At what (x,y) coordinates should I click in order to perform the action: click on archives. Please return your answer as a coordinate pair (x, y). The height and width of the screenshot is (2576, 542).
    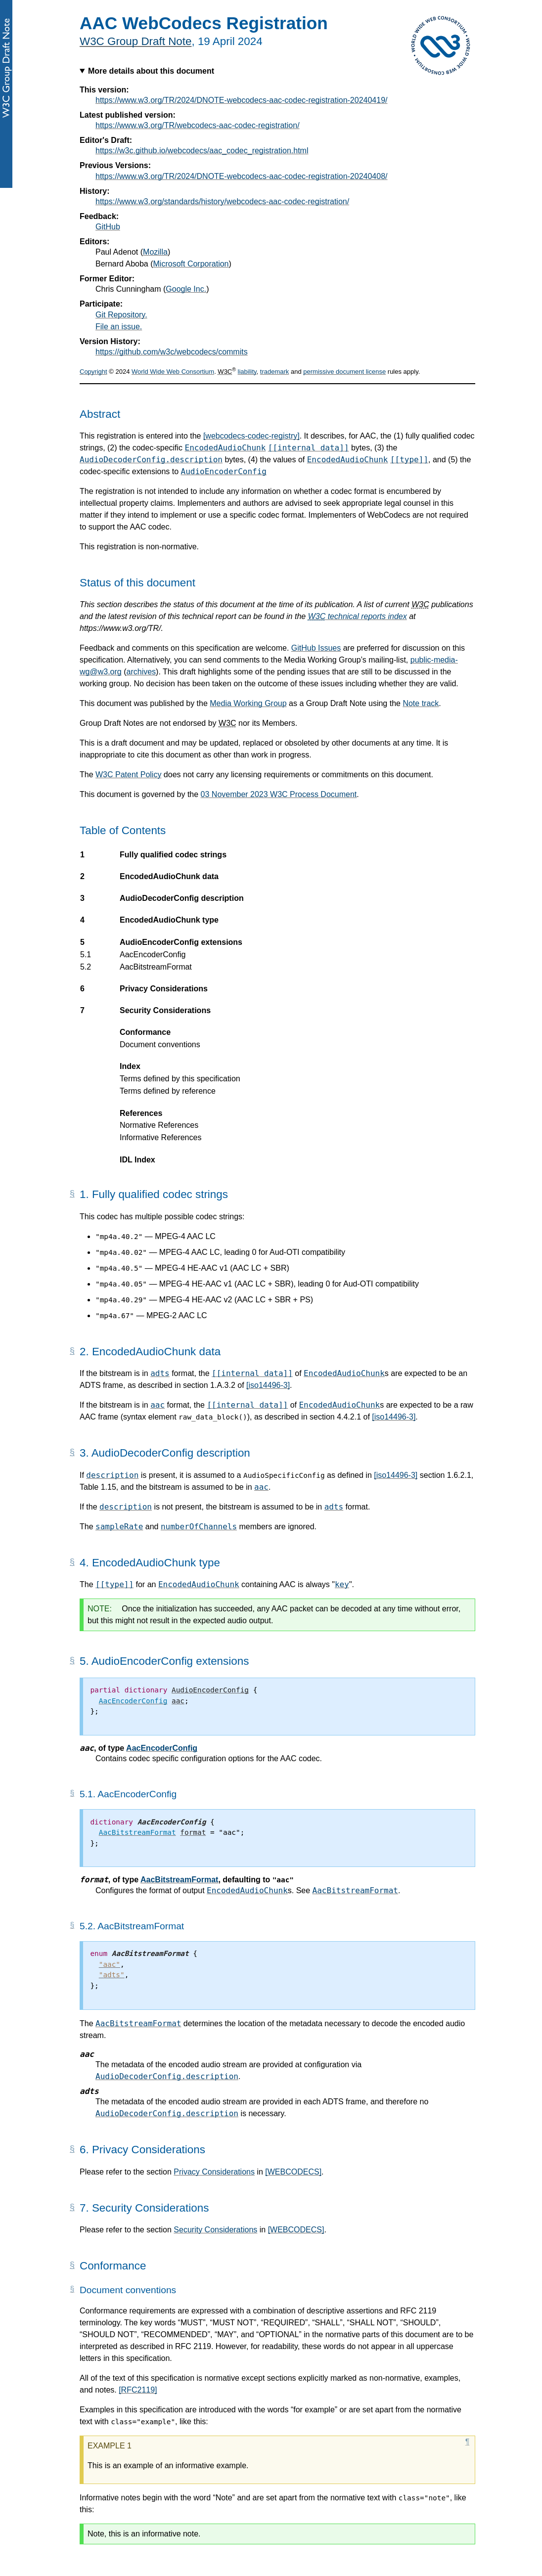
    Looking at the image, I should click on (141, 671).